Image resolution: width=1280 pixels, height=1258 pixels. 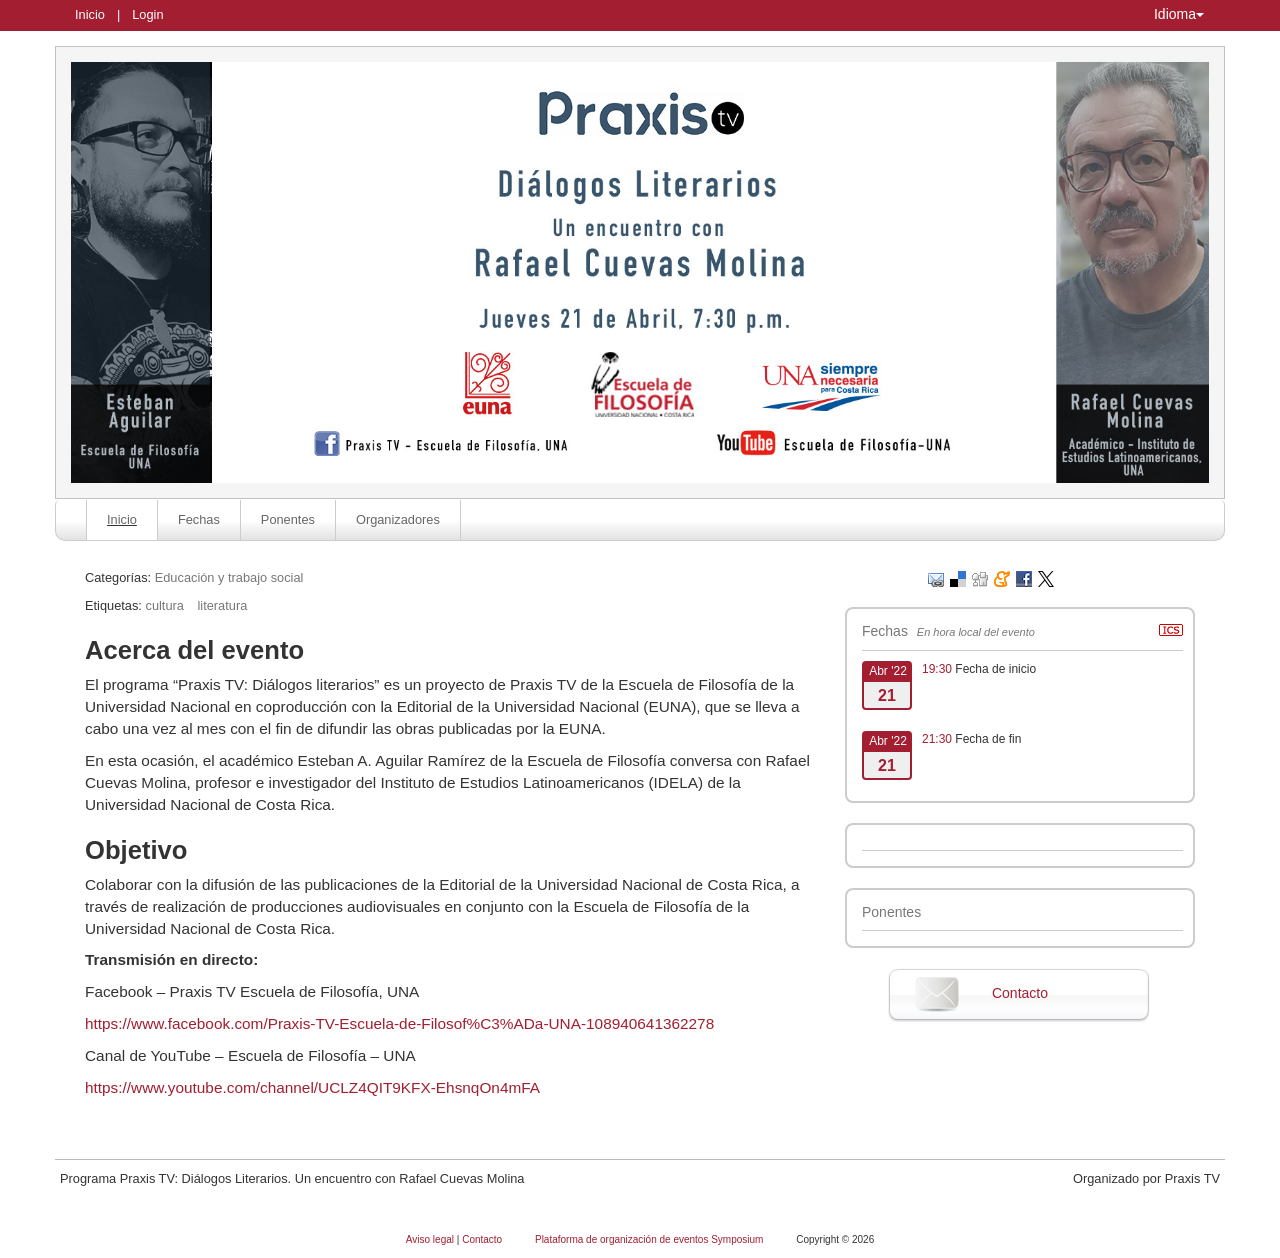 What do you see at coordinates (288, 519) in the screenshot?
I see `Ponentes` at bounding box center [288, 519].